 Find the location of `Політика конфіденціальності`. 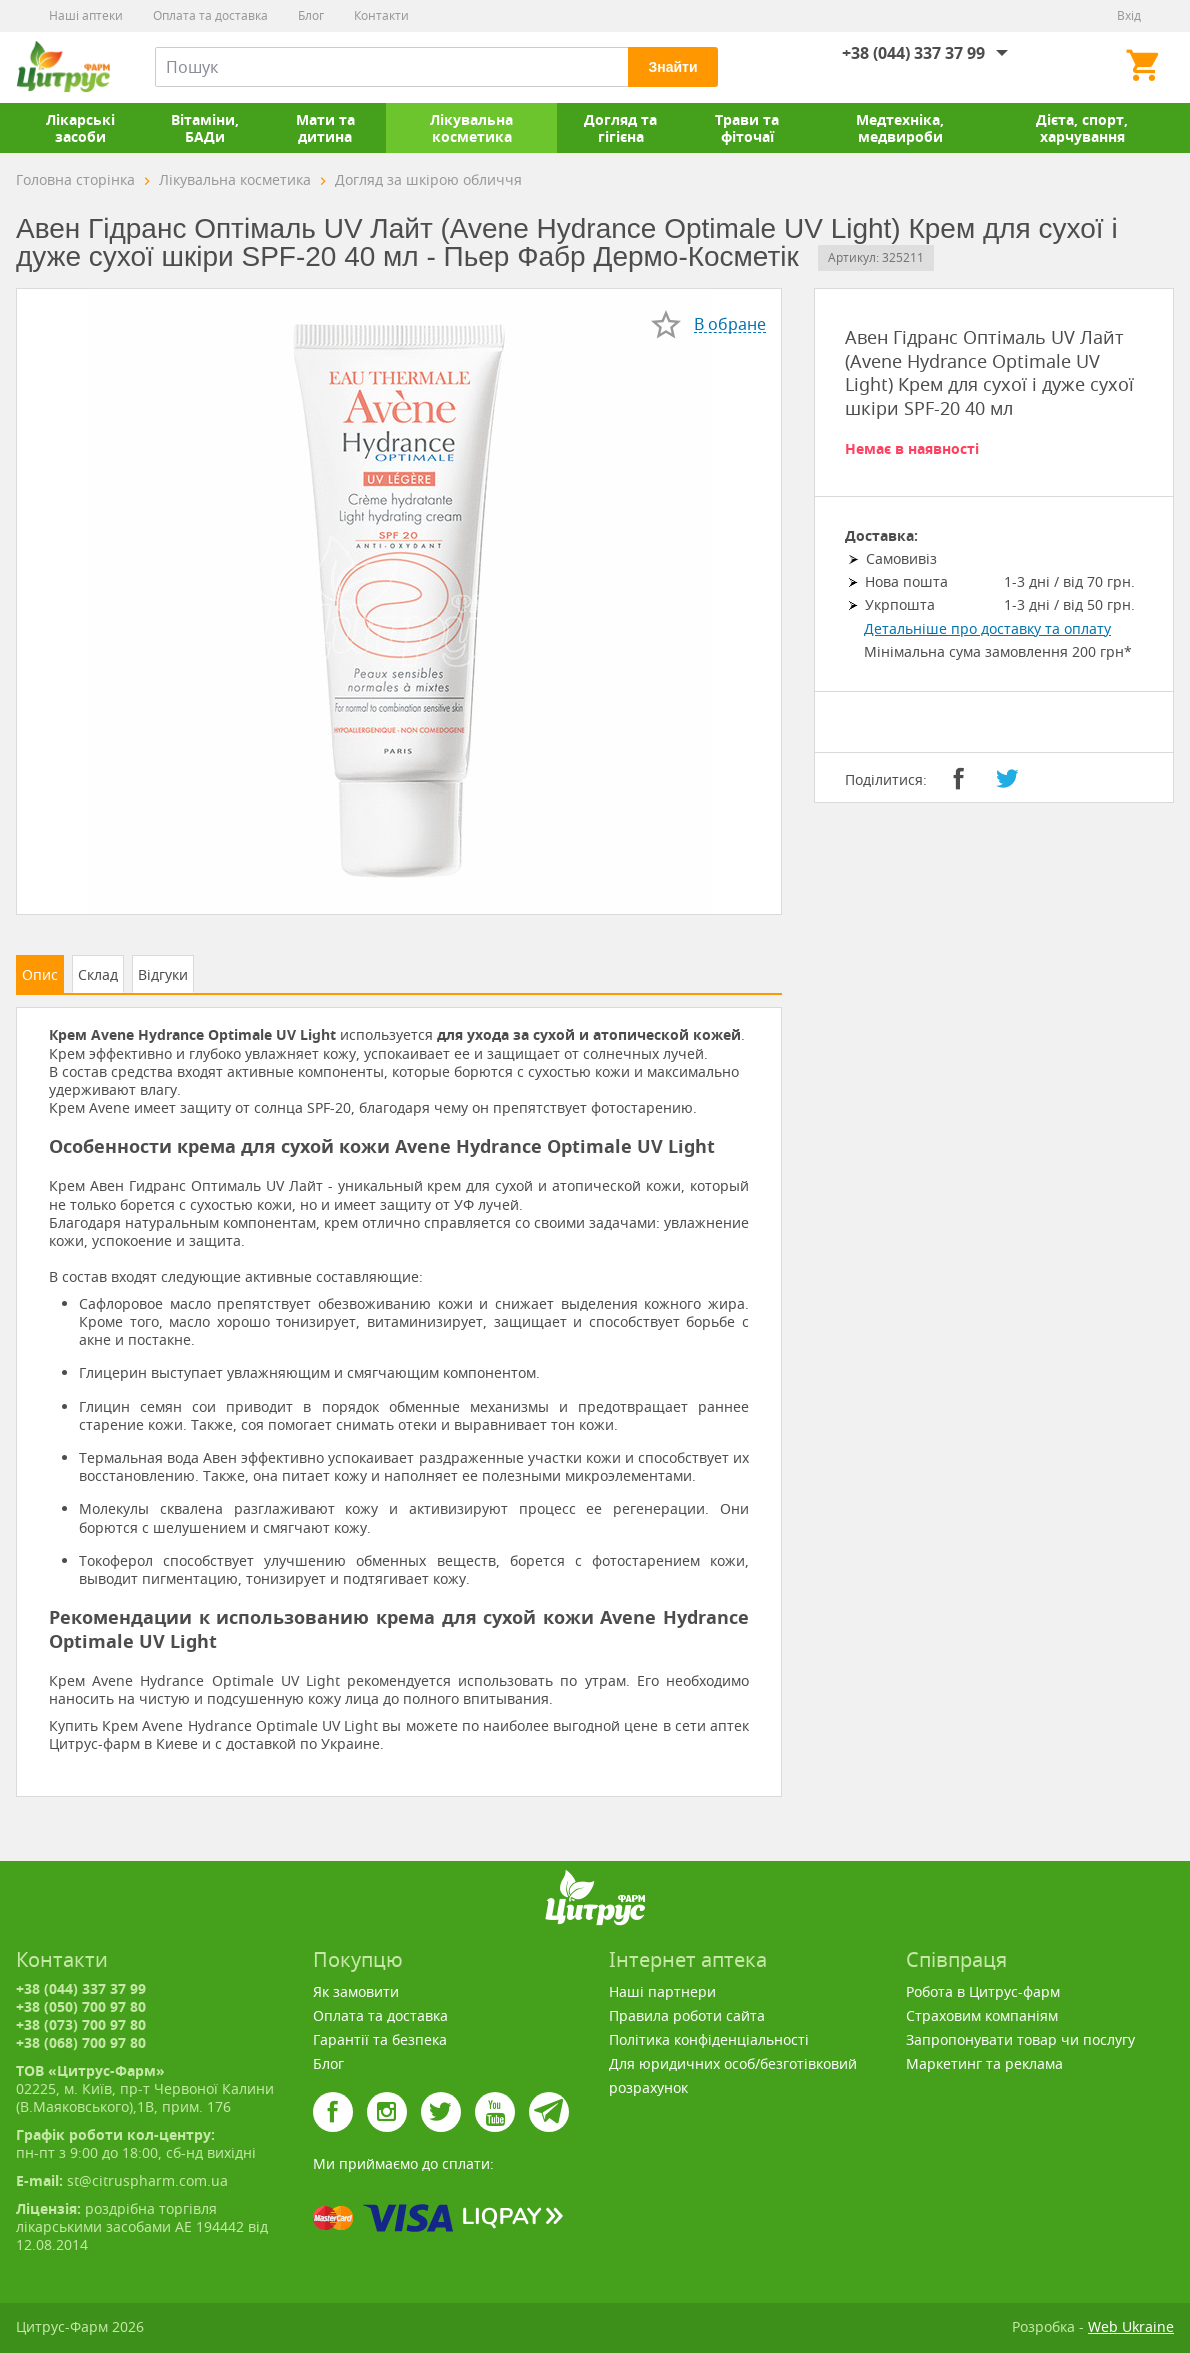

Політика конфіденціальності is located at coordinates (709, 2039).